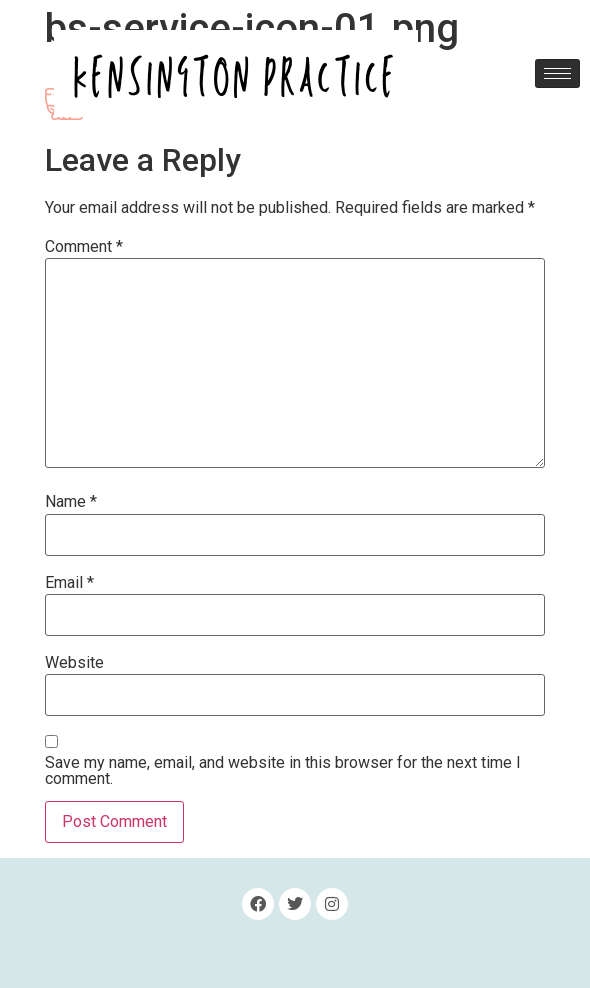 The height and width of the screenshot is (988, 590). What do you see at coordinates (74, 663) in the screenshot?
I see `Website` at bounding box center [74, 663].